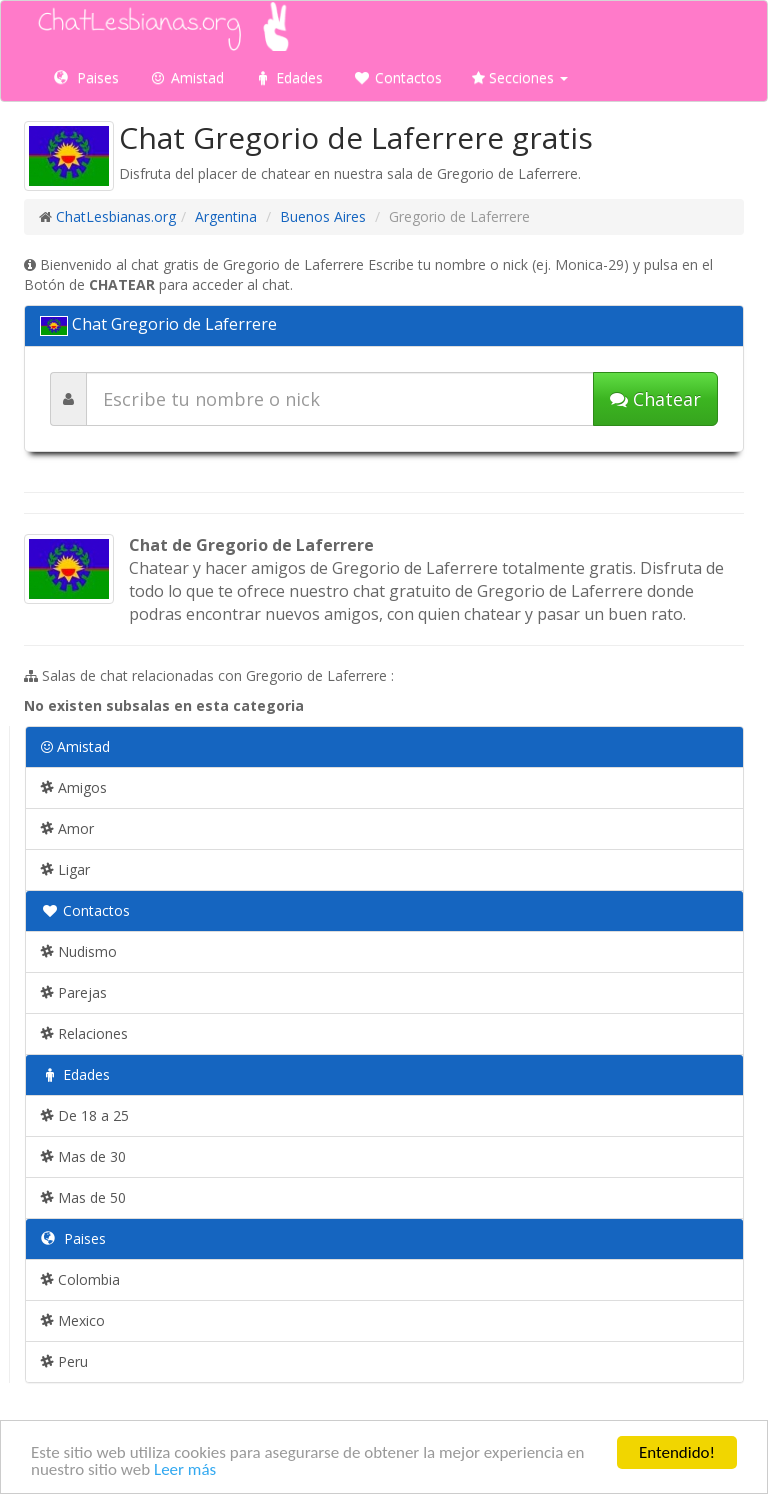  What do you see at coordinates (73, 1320) in the screenshot?
I see `Mexico` at bounding box center [73, 1320].